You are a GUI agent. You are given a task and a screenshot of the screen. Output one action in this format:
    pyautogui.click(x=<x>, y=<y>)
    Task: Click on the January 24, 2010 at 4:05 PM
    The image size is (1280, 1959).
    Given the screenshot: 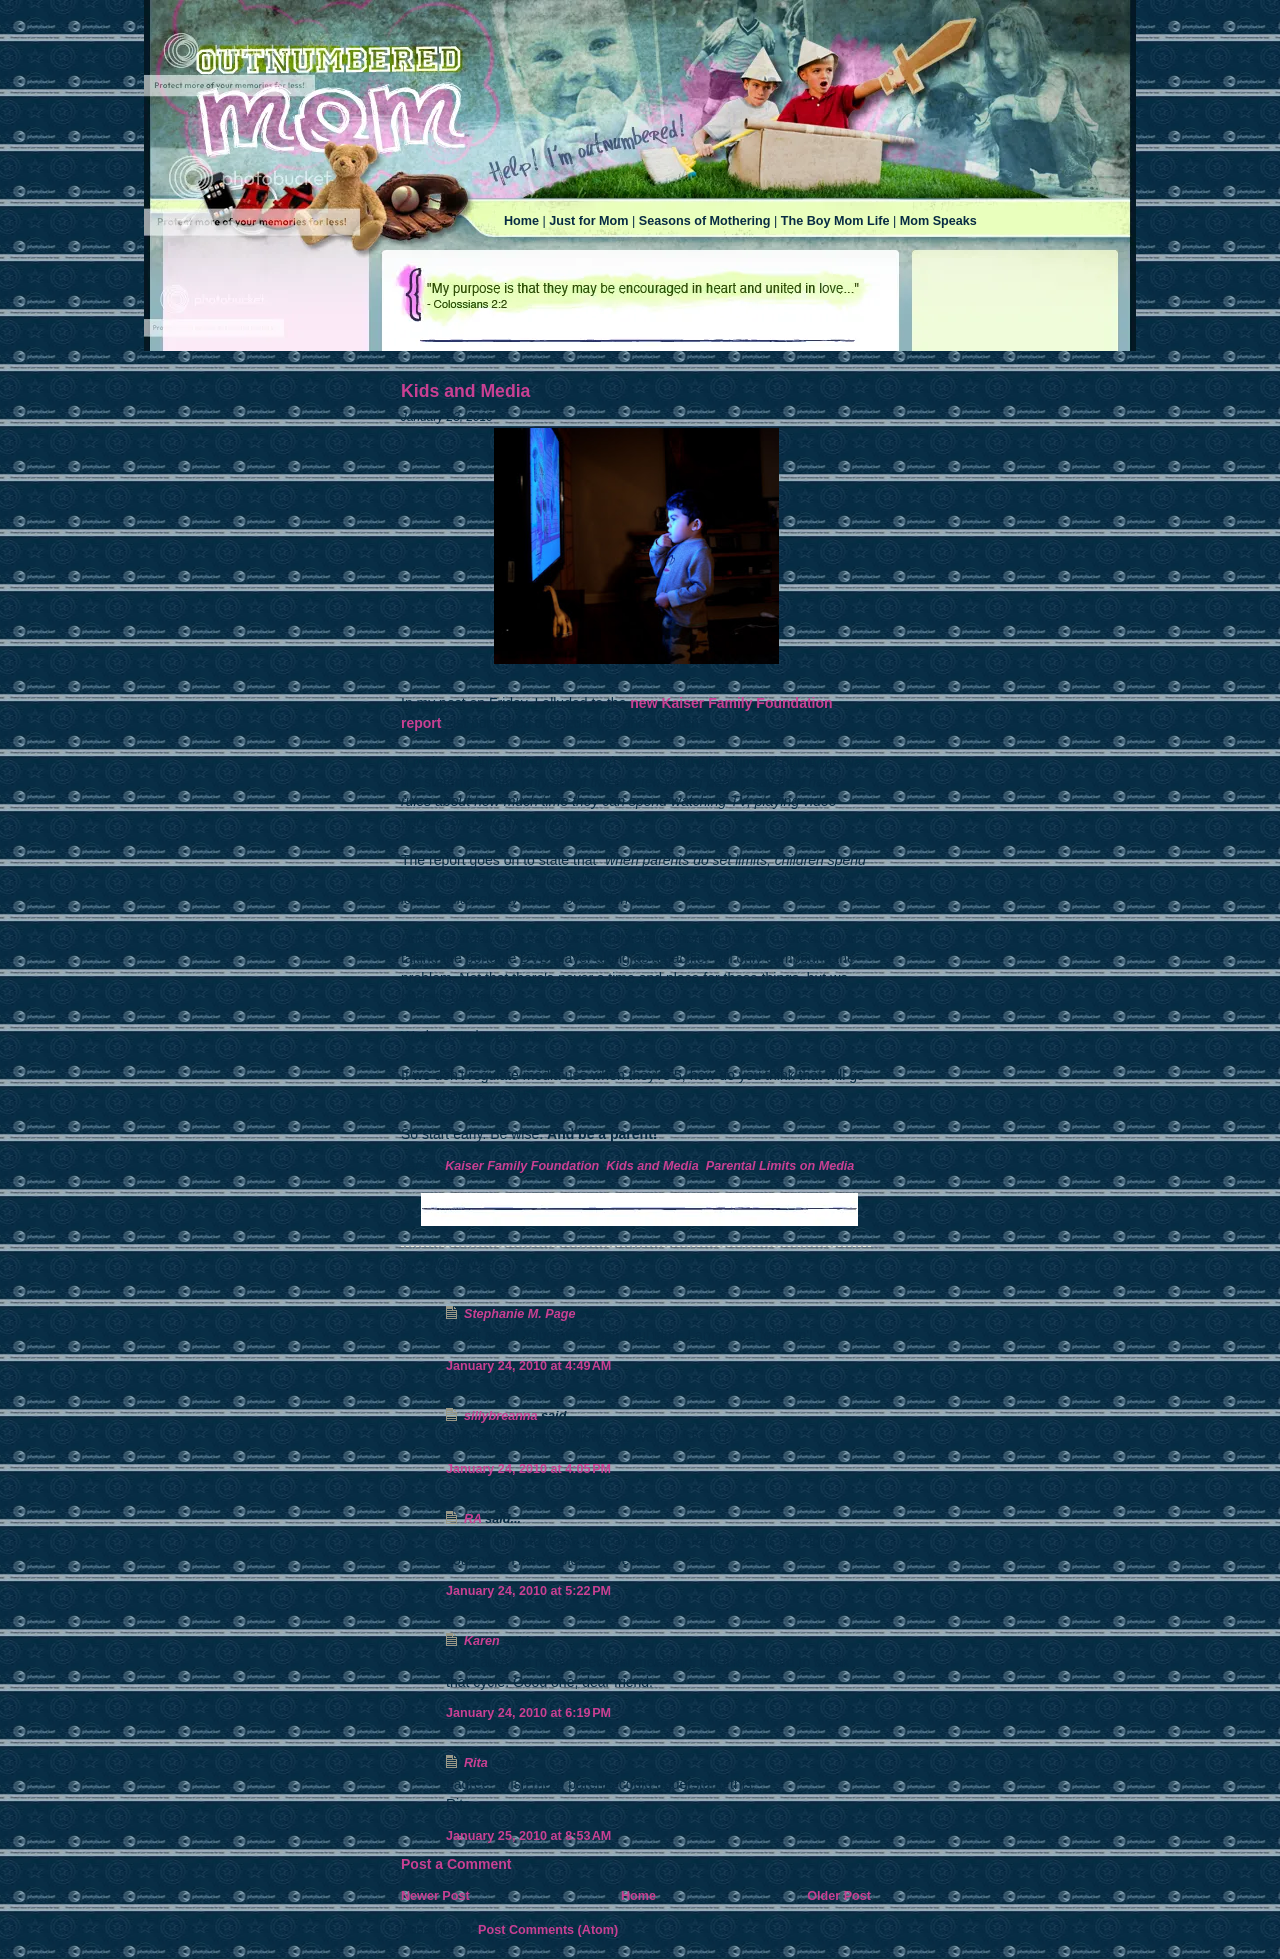 What is the action you would take?
    pyautogui.click(x=528, y=1469)
    